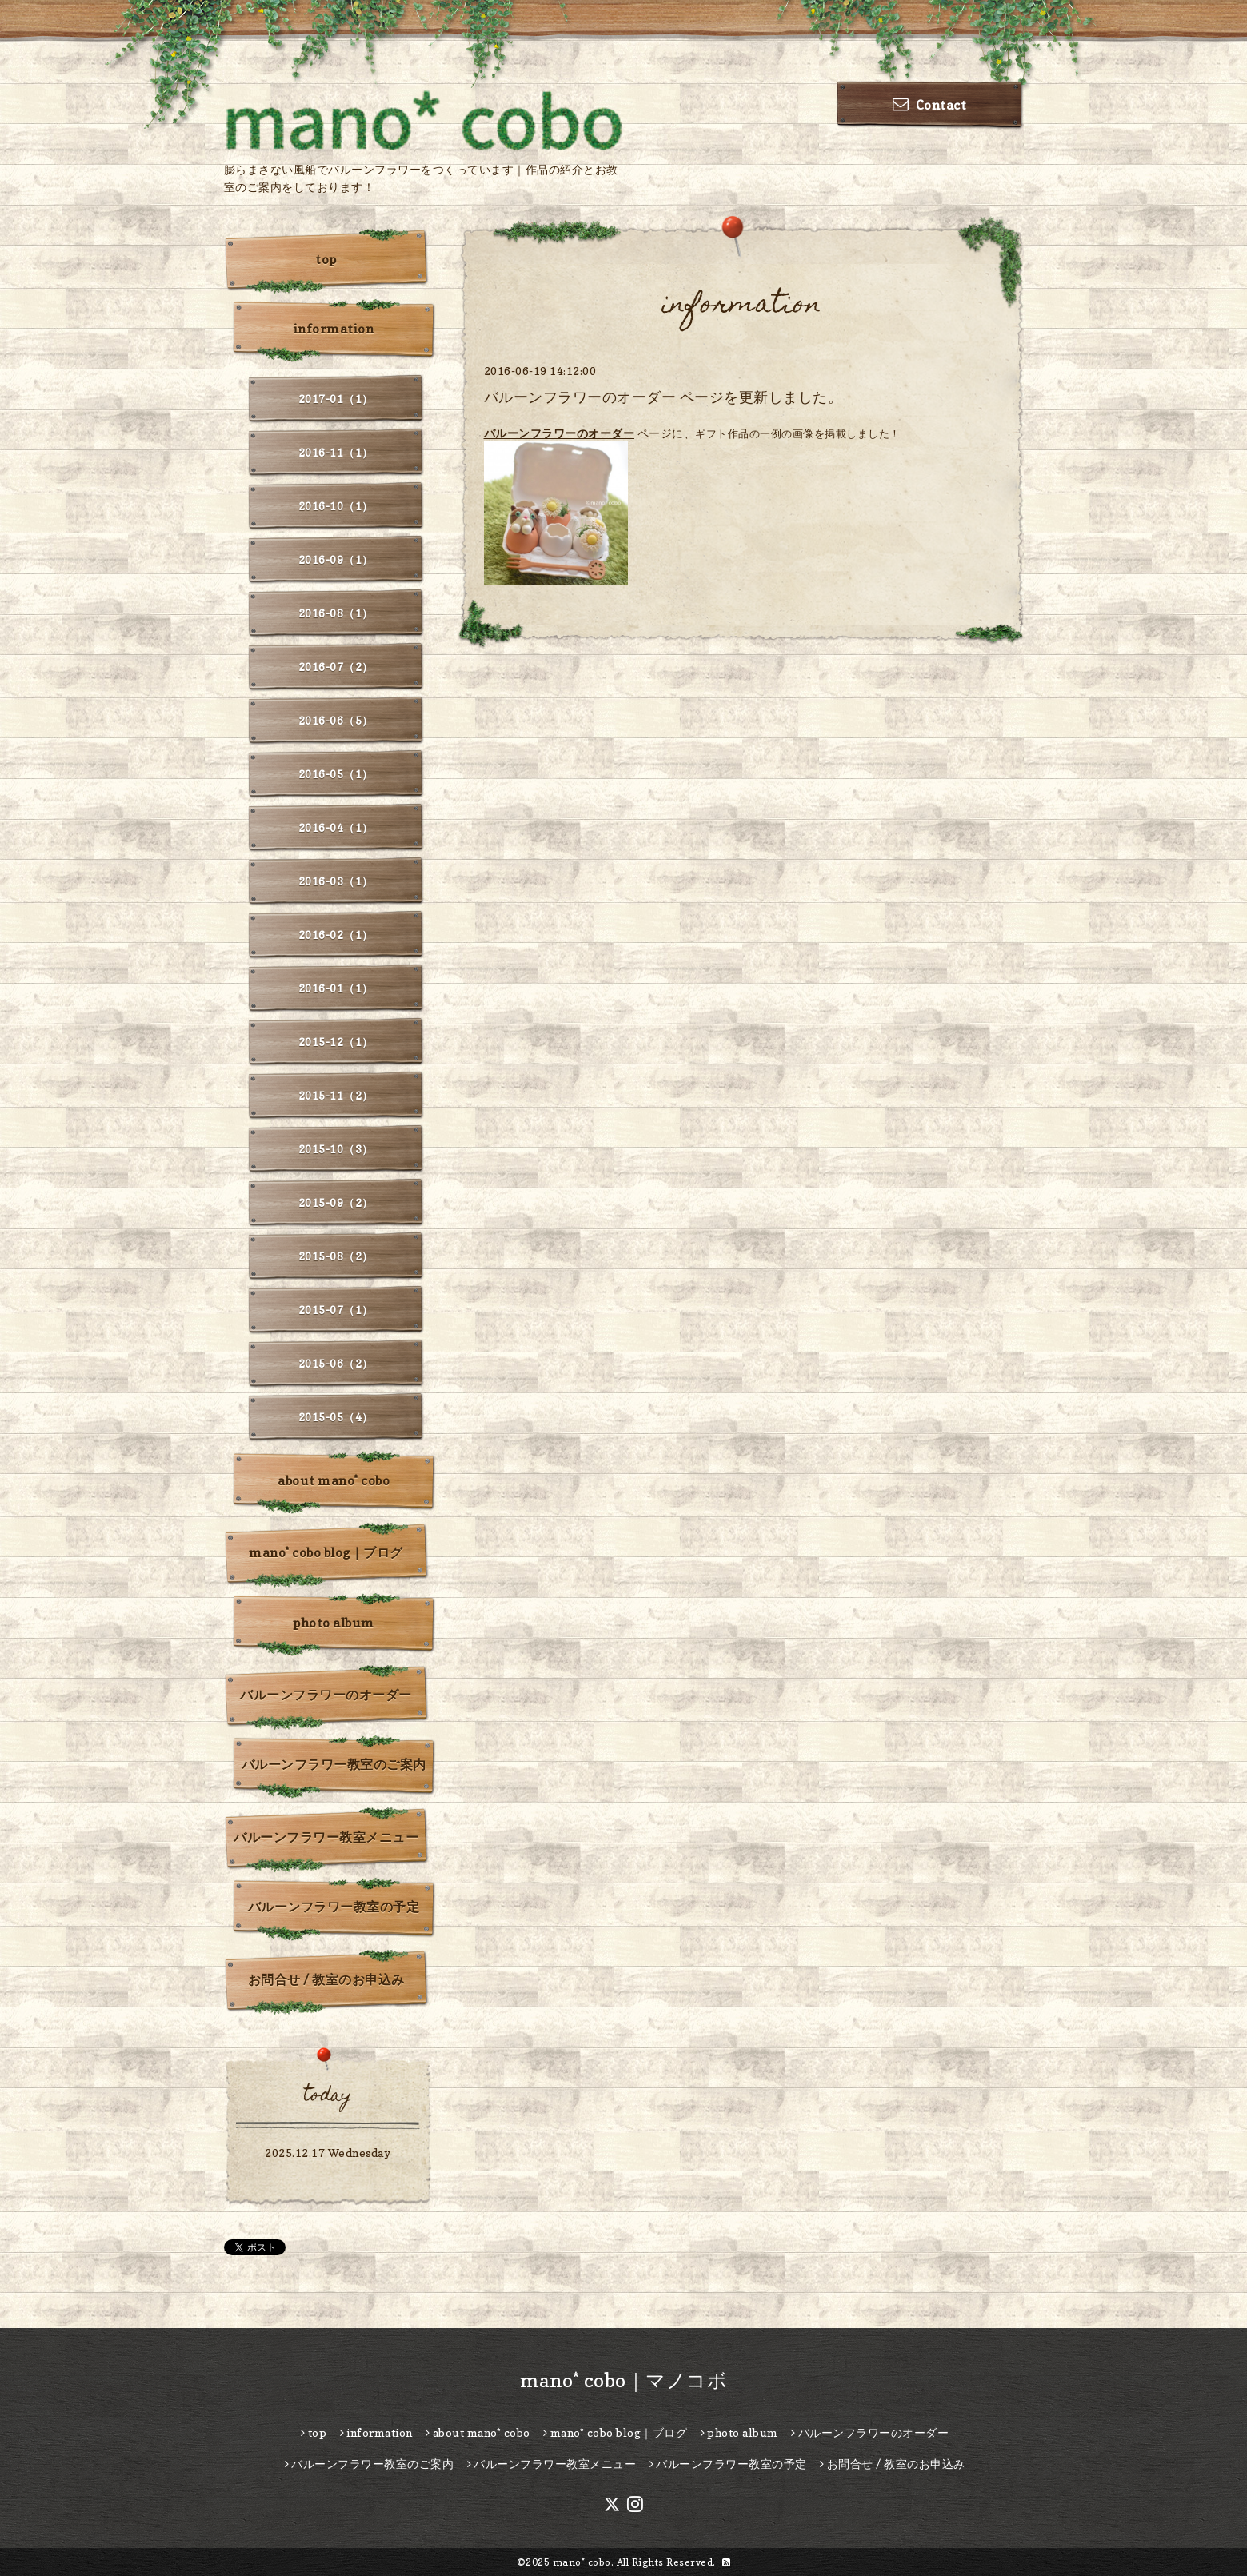  What do you see at coordinates (334, 1764) in the screenshot?
I see `バルーンフラワー教室のご案内` at bounding box center [334, 1764].